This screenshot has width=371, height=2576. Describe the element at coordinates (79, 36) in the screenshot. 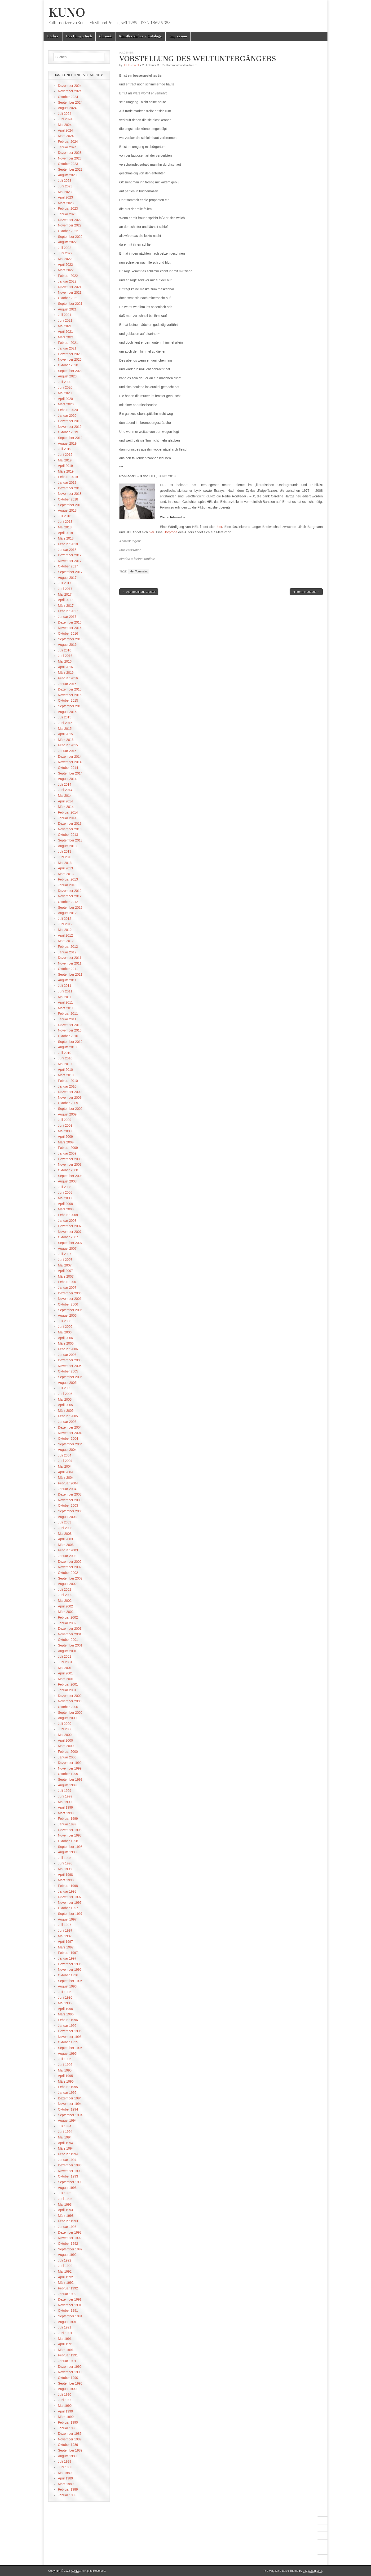

I see `Das Hungertuch` at that location.